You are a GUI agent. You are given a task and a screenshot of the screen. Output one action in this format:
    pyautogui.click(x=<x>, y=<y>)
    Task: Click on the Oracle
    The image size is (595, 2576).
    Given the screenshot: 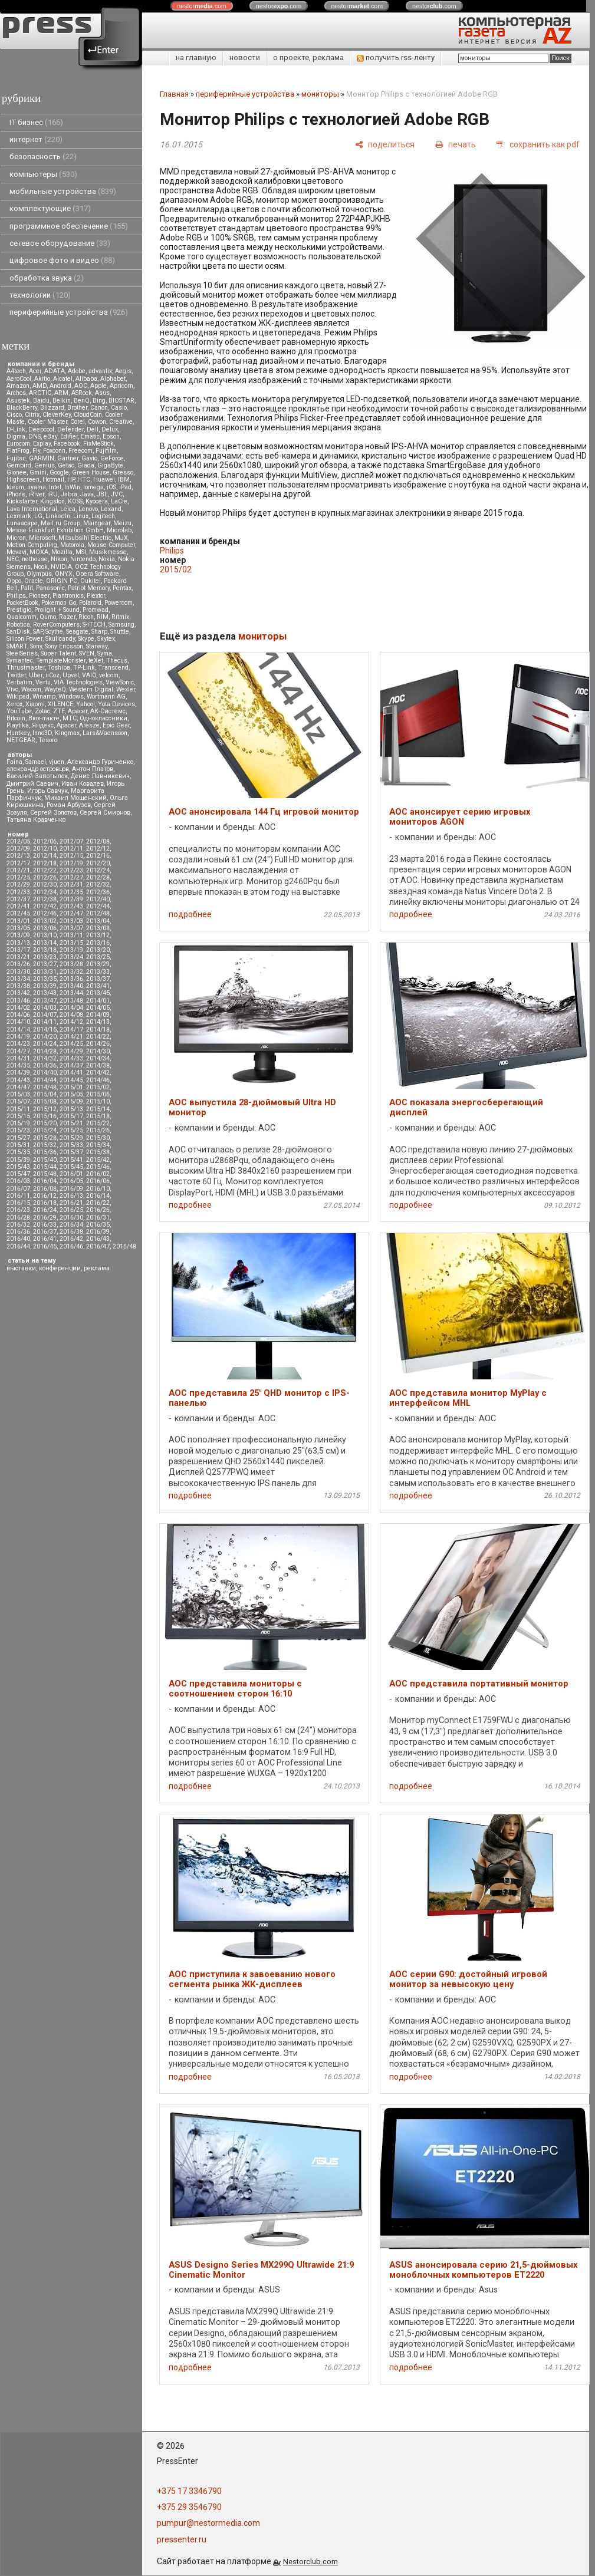 What is the action you would take?
    pyautogui.click(x=33, y=581)
    